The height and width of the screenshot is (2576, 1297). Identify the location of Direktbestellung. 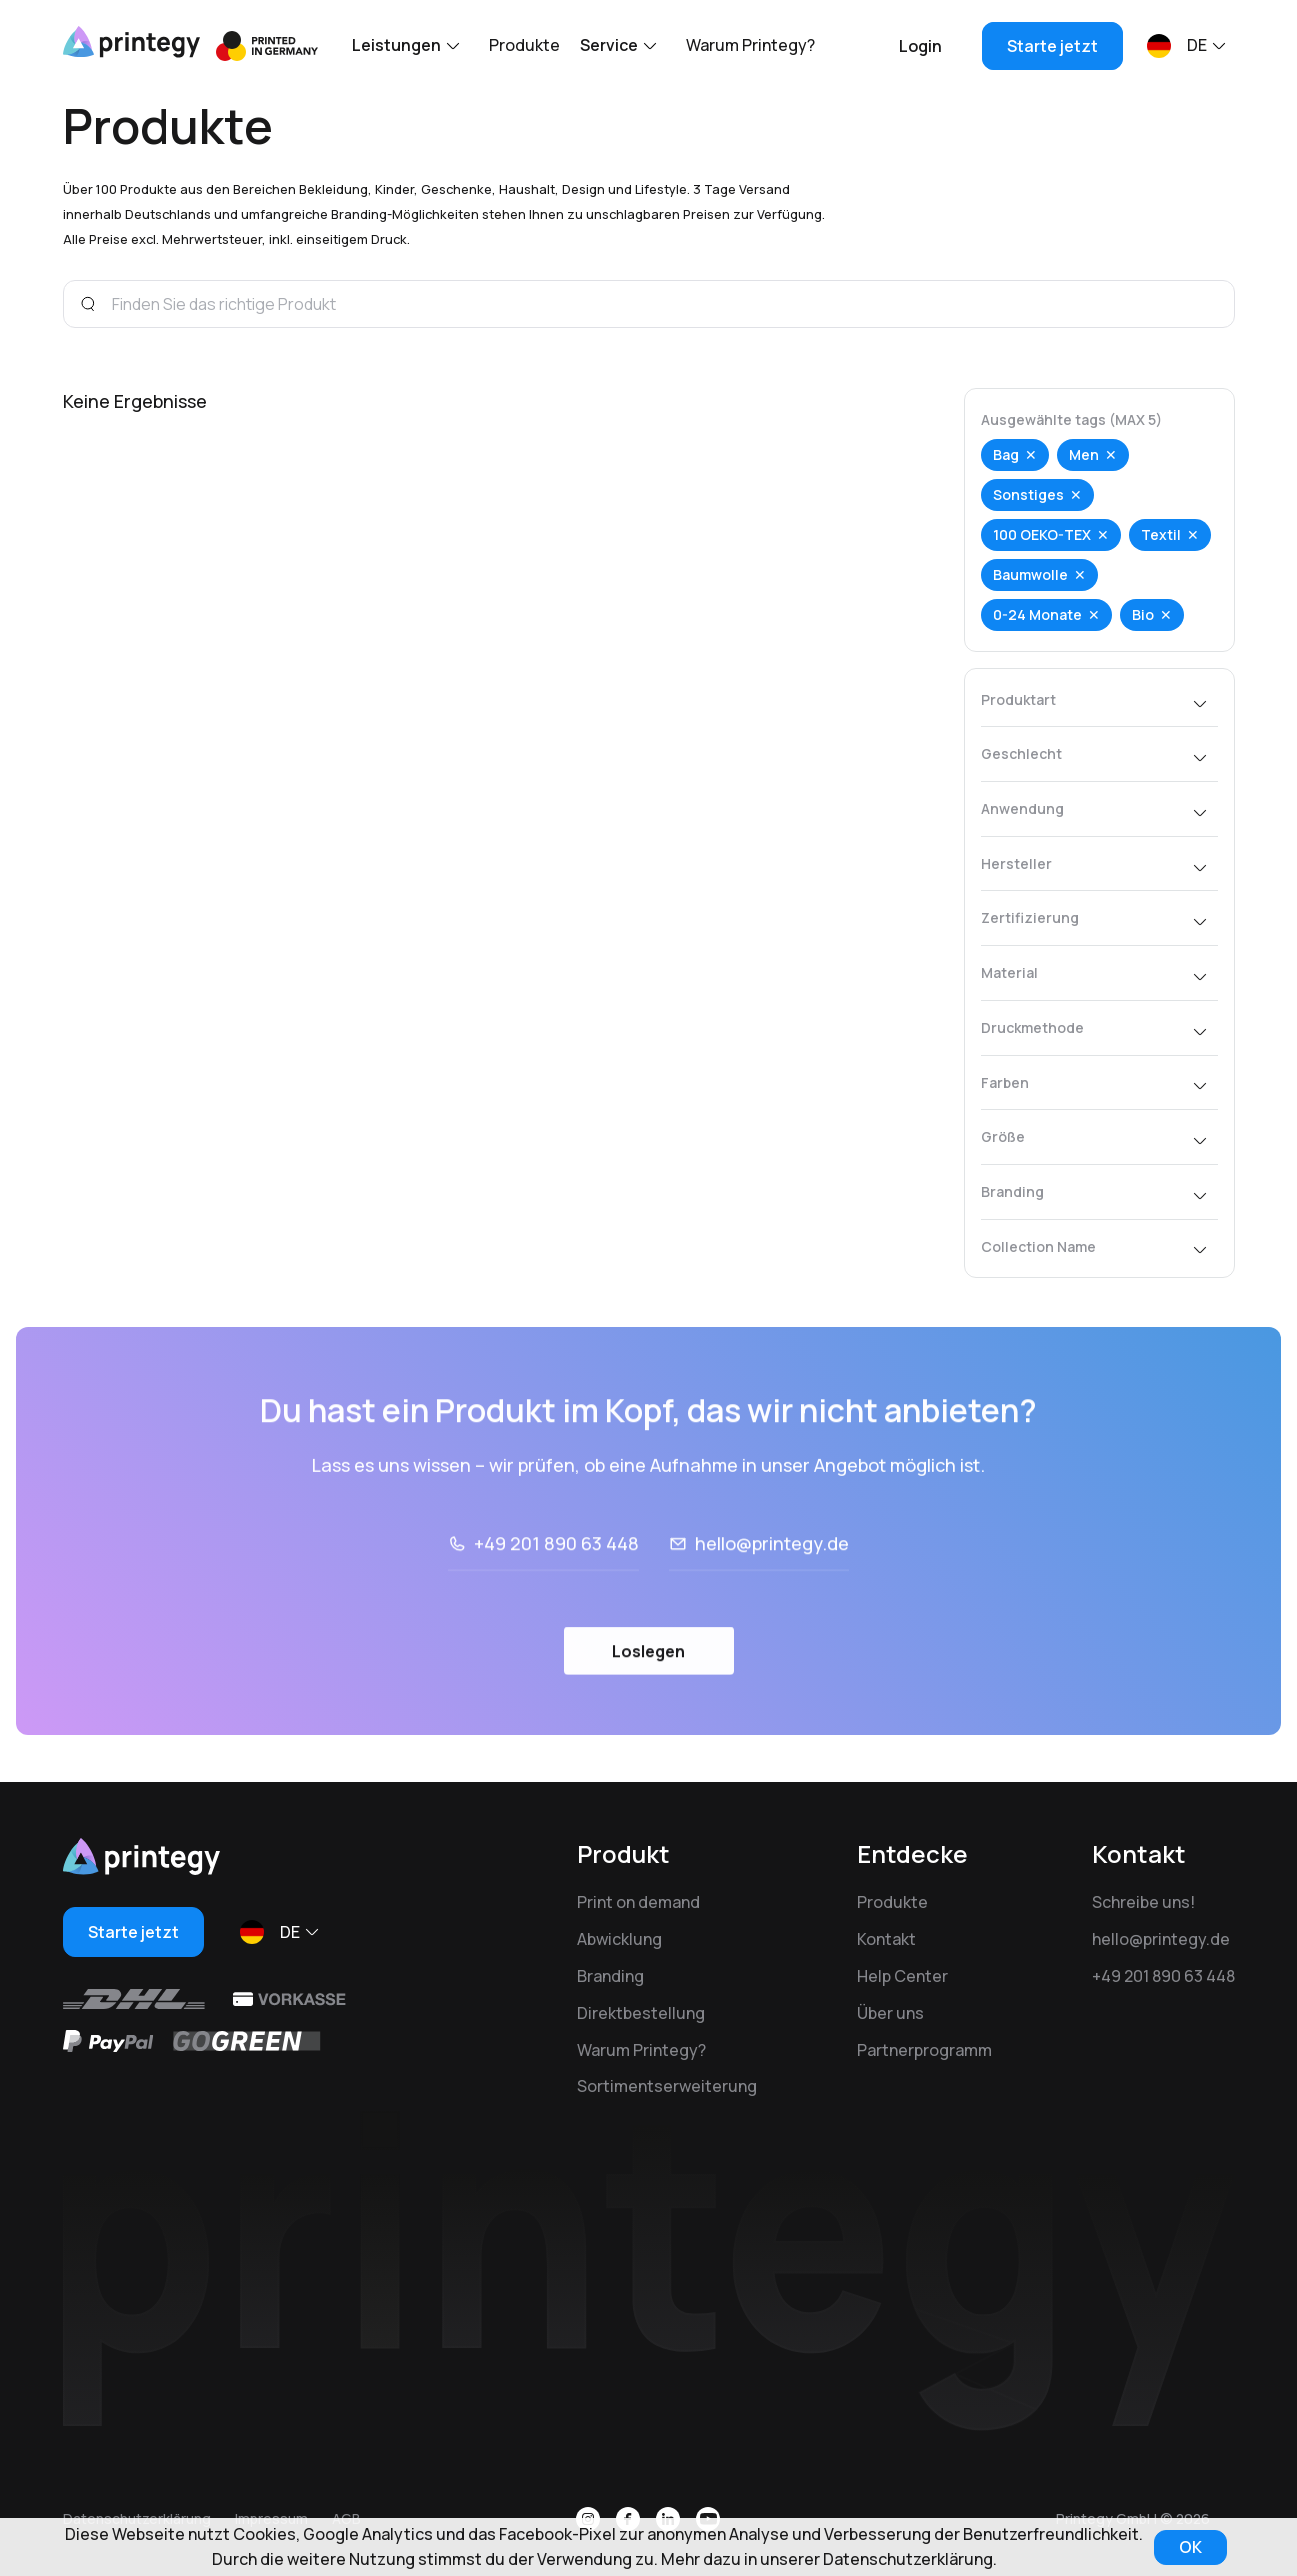
(641, 2013).